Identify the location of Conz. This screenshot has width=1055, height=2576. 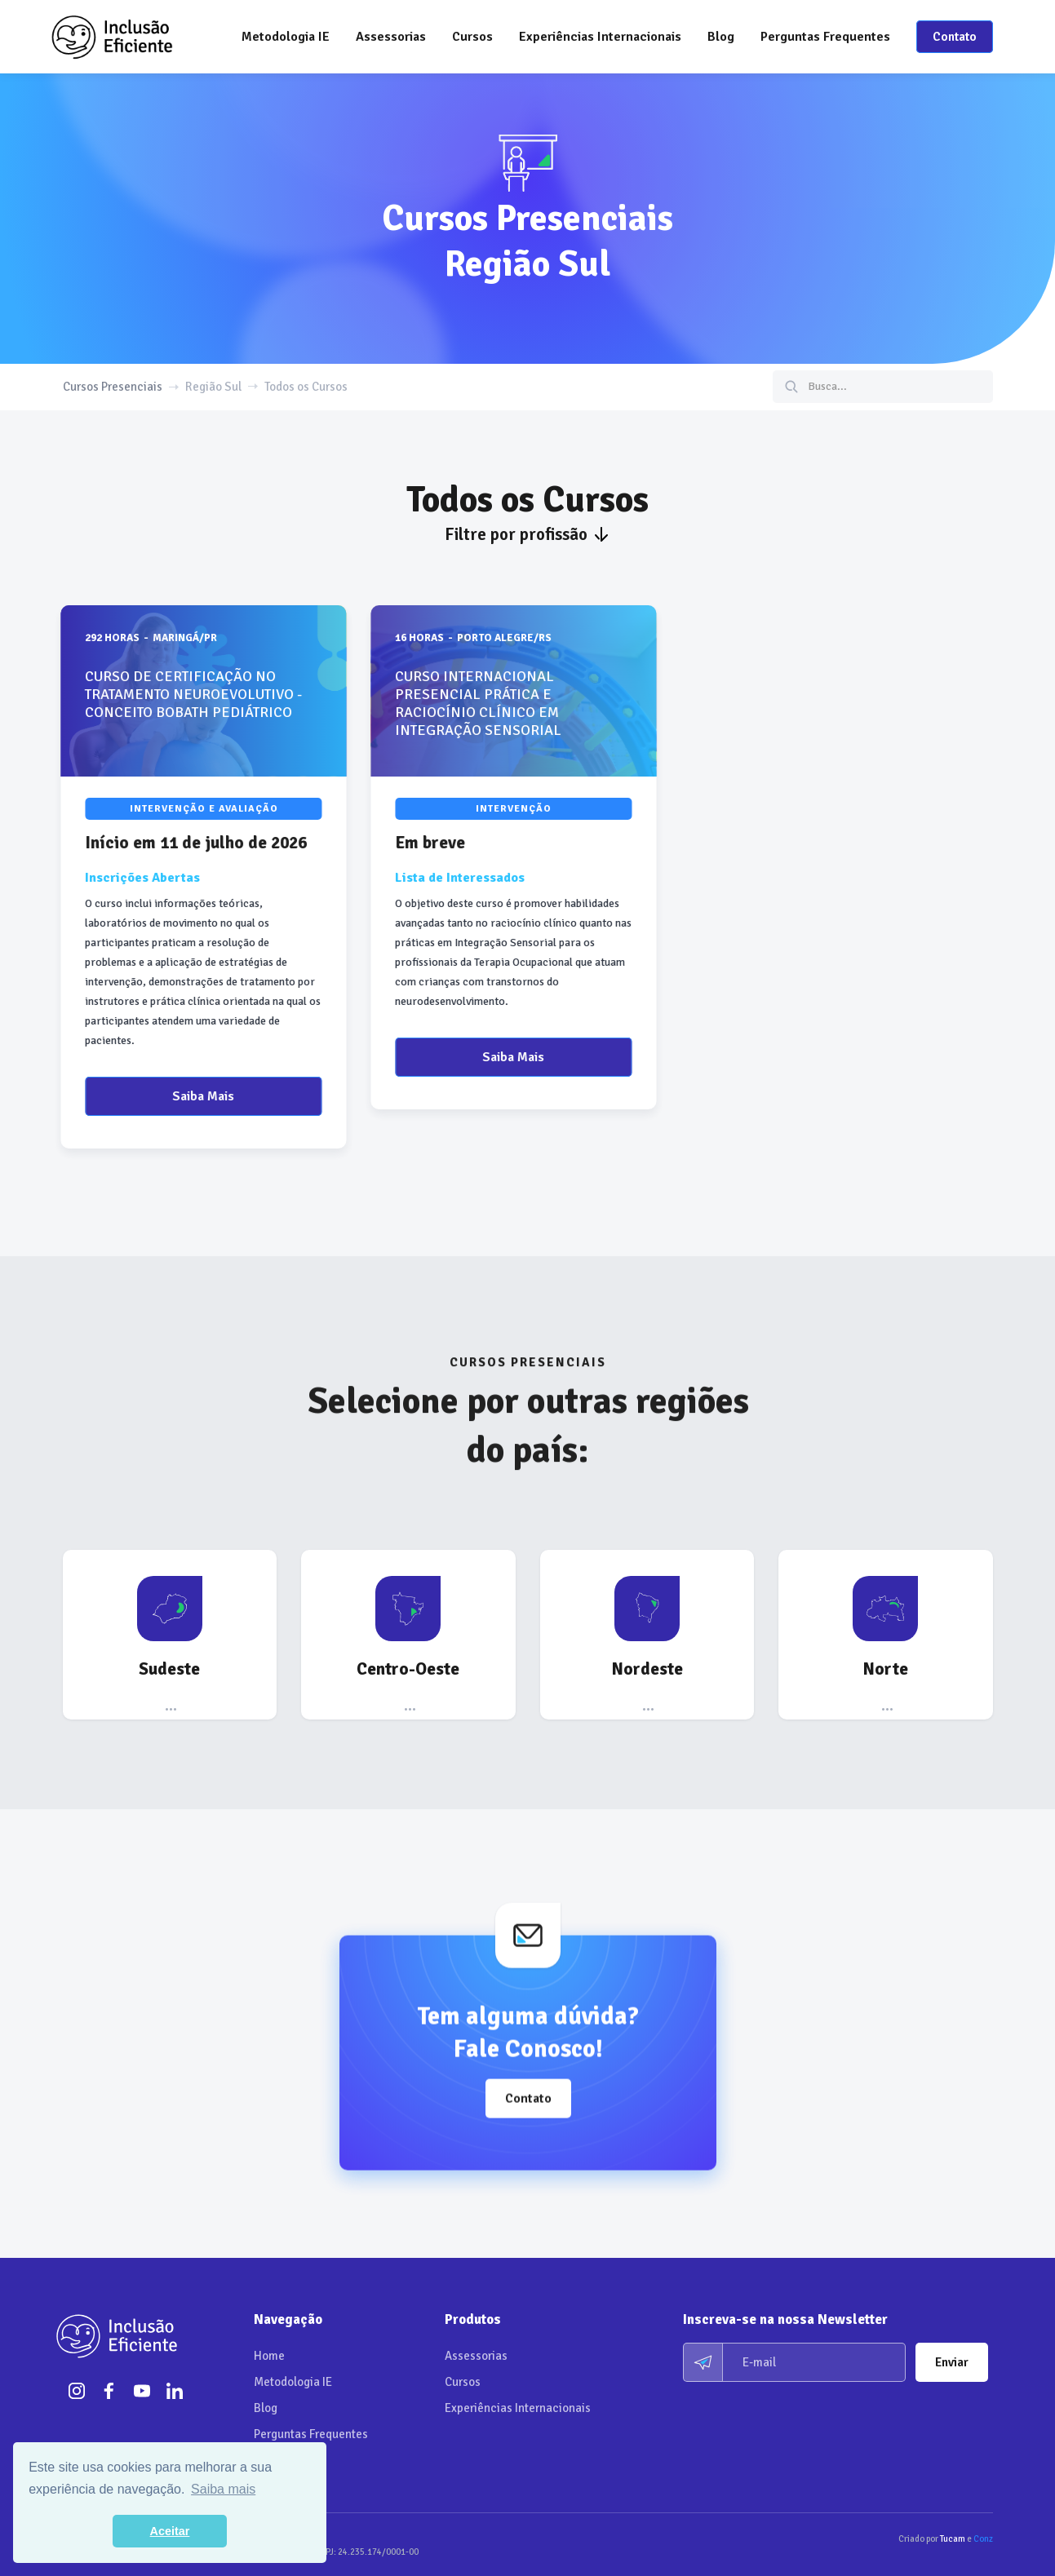
(983, 2539).